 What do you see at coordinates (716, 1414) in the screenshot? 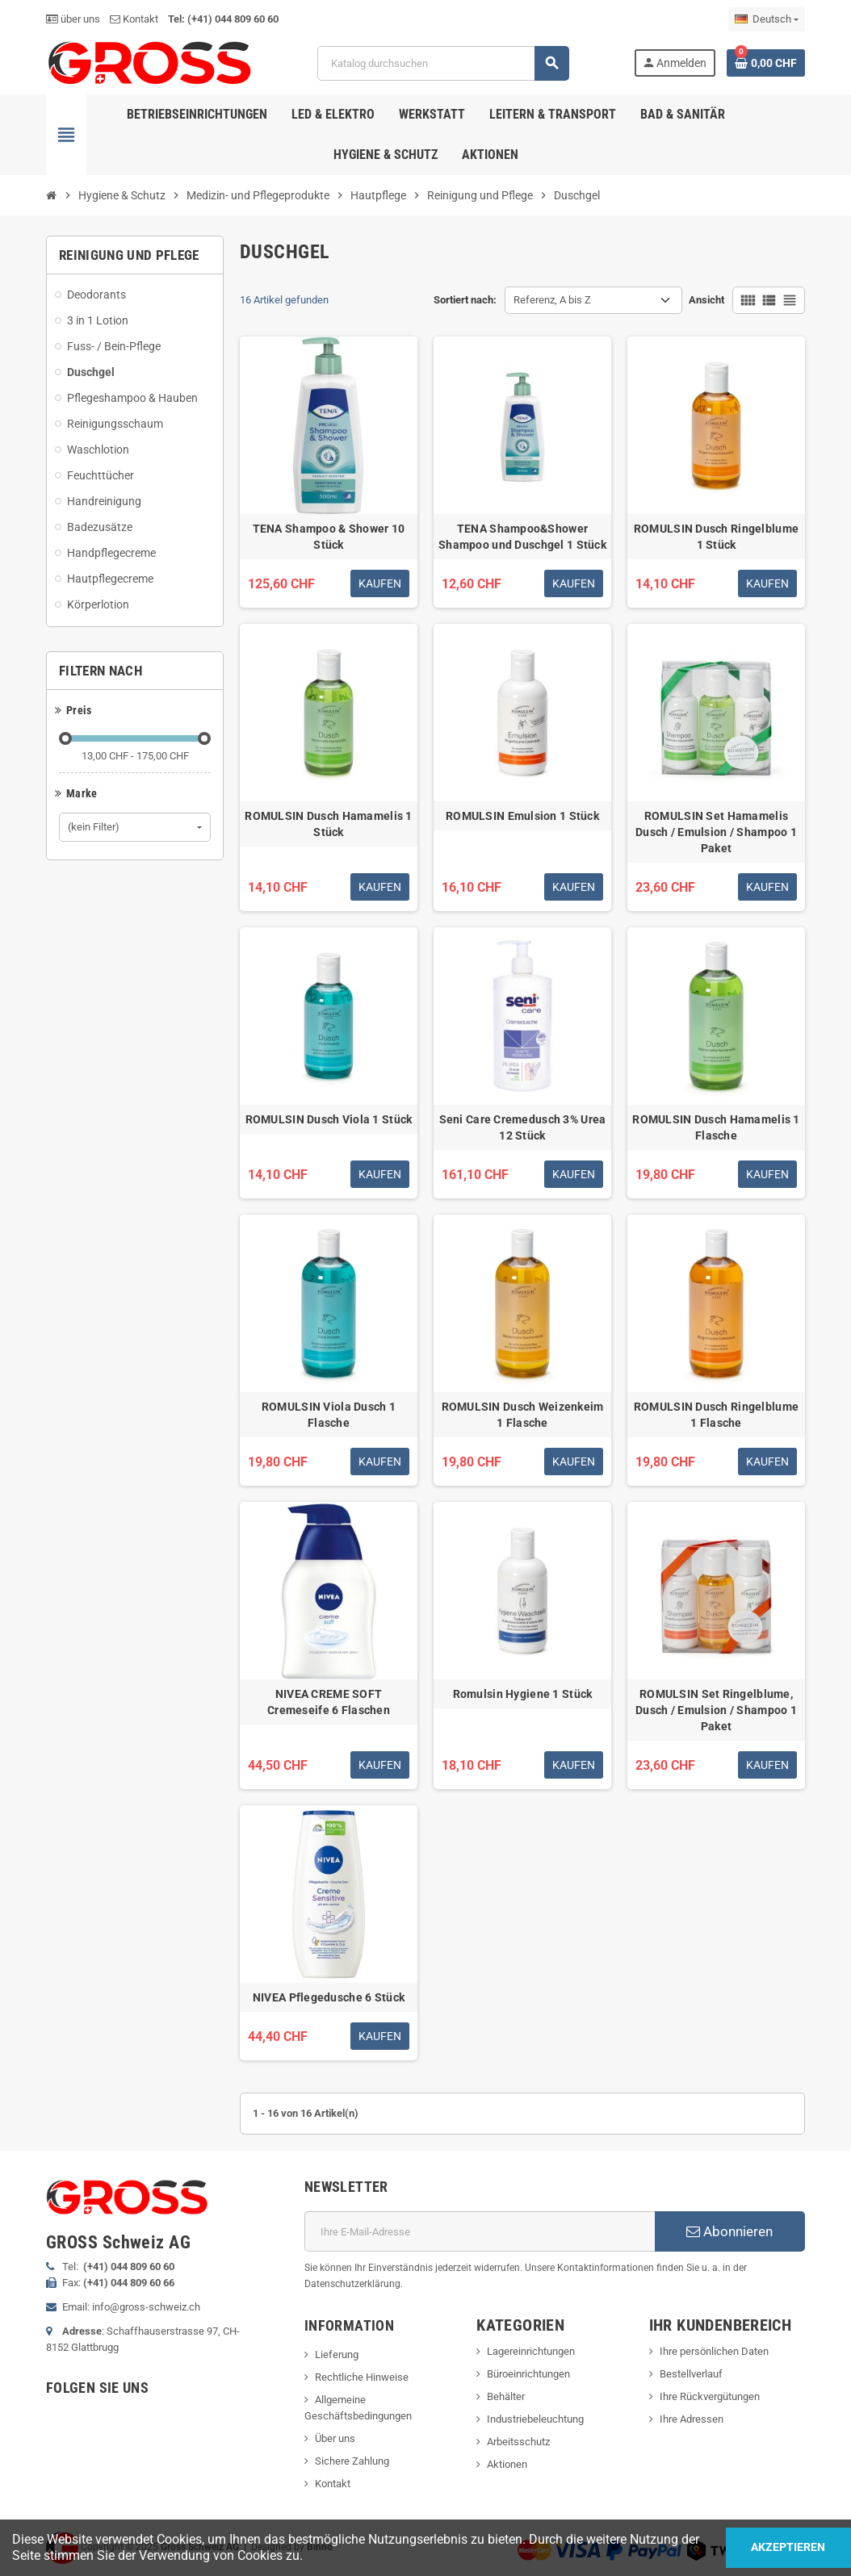
I see `ROMULSIN Dusch Ringelblume 1 Flasche` at bounding box center [716, 1414].